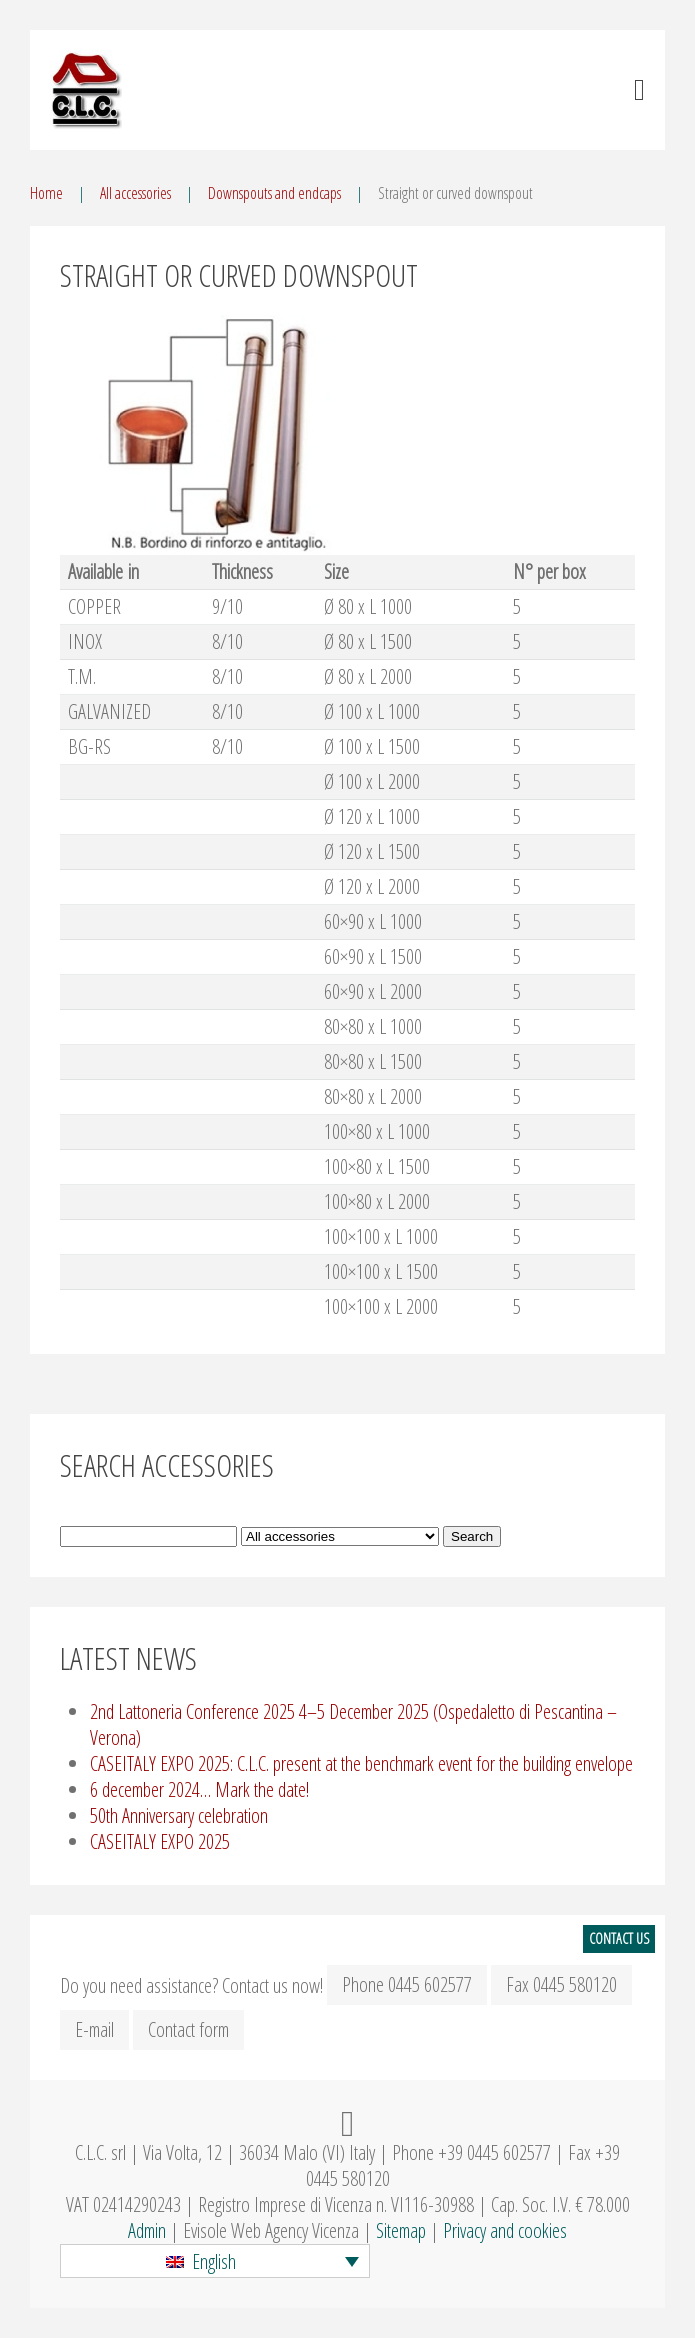  What do you see at coordinates (353, 1724) in the screenshot?
I see `2nd Lattoneria Conference 2025 4–5 December 2025 (Ospedaletto di Pescantina – Verona)` at bounding box center [353, 1724].